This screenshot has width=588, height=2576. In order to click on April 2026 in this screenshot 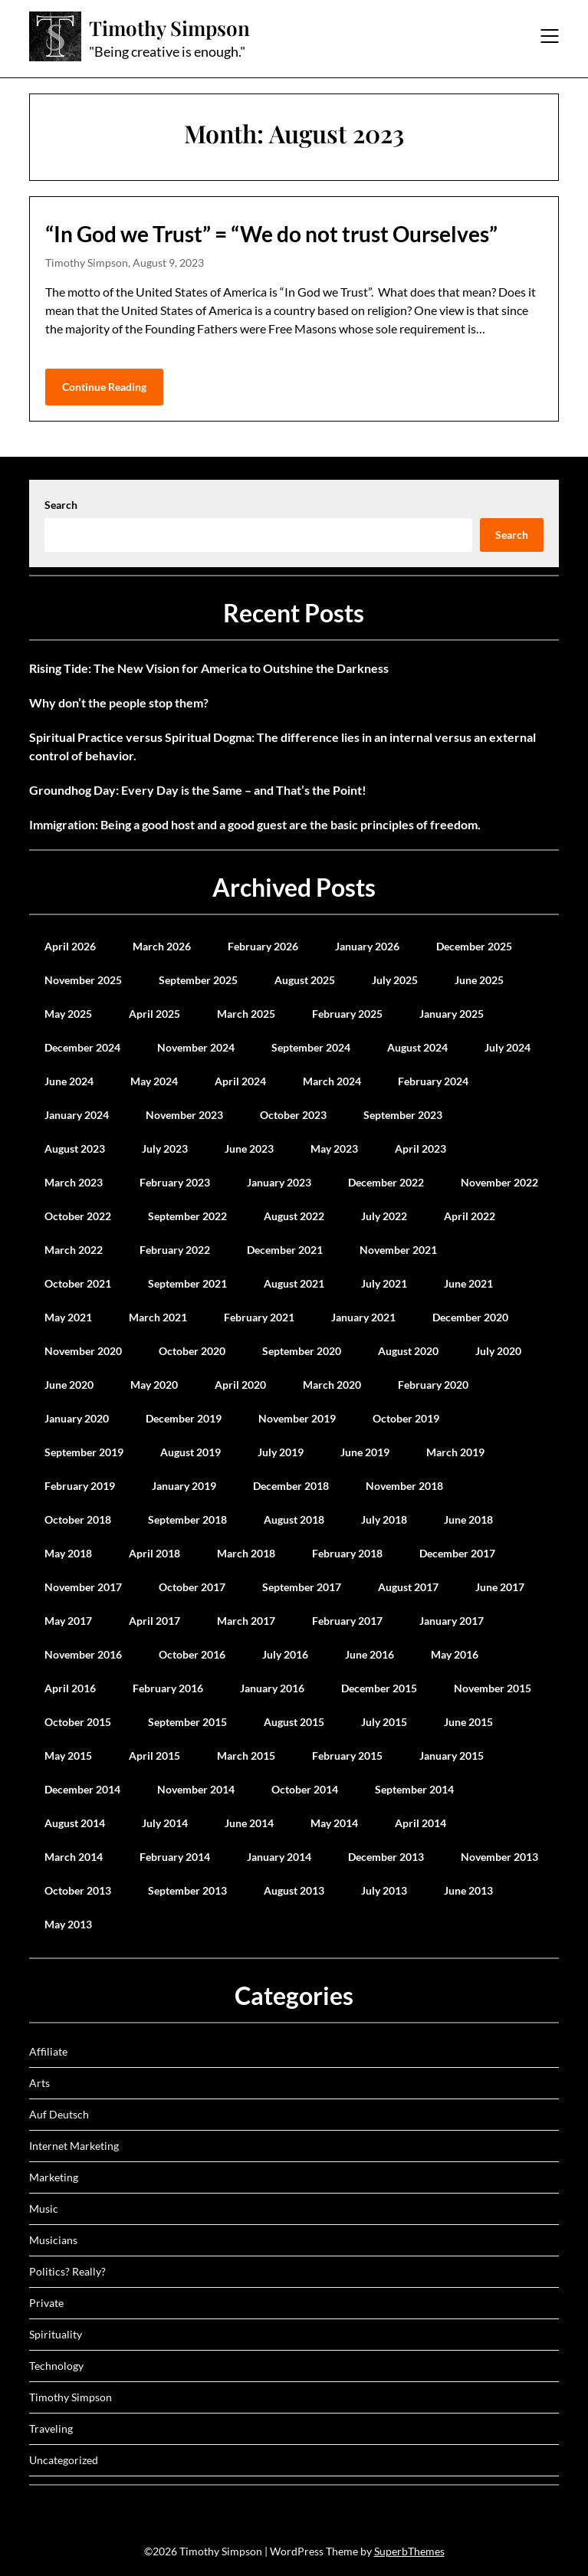, I will do `click(70, 946)`.